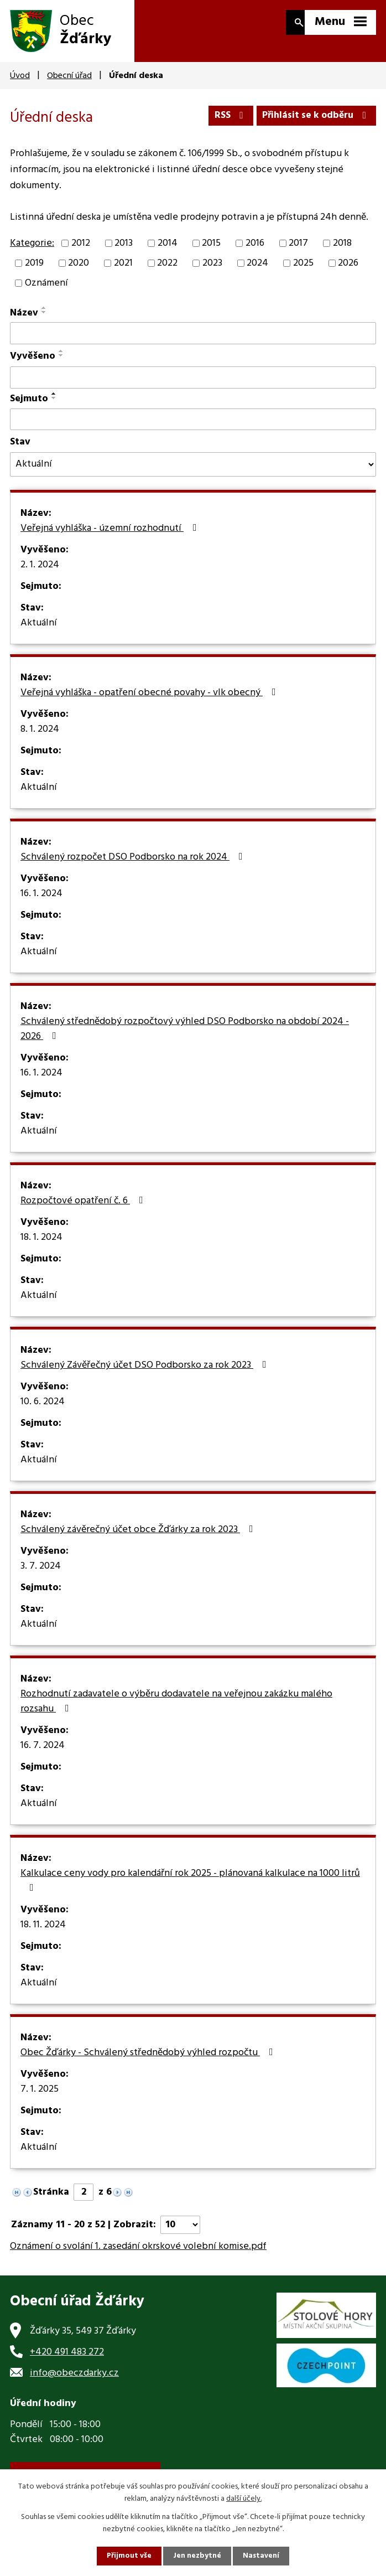  Describe the element at coordinates (262, 2555) in the screenshot. I see `Nastavení` at that location.